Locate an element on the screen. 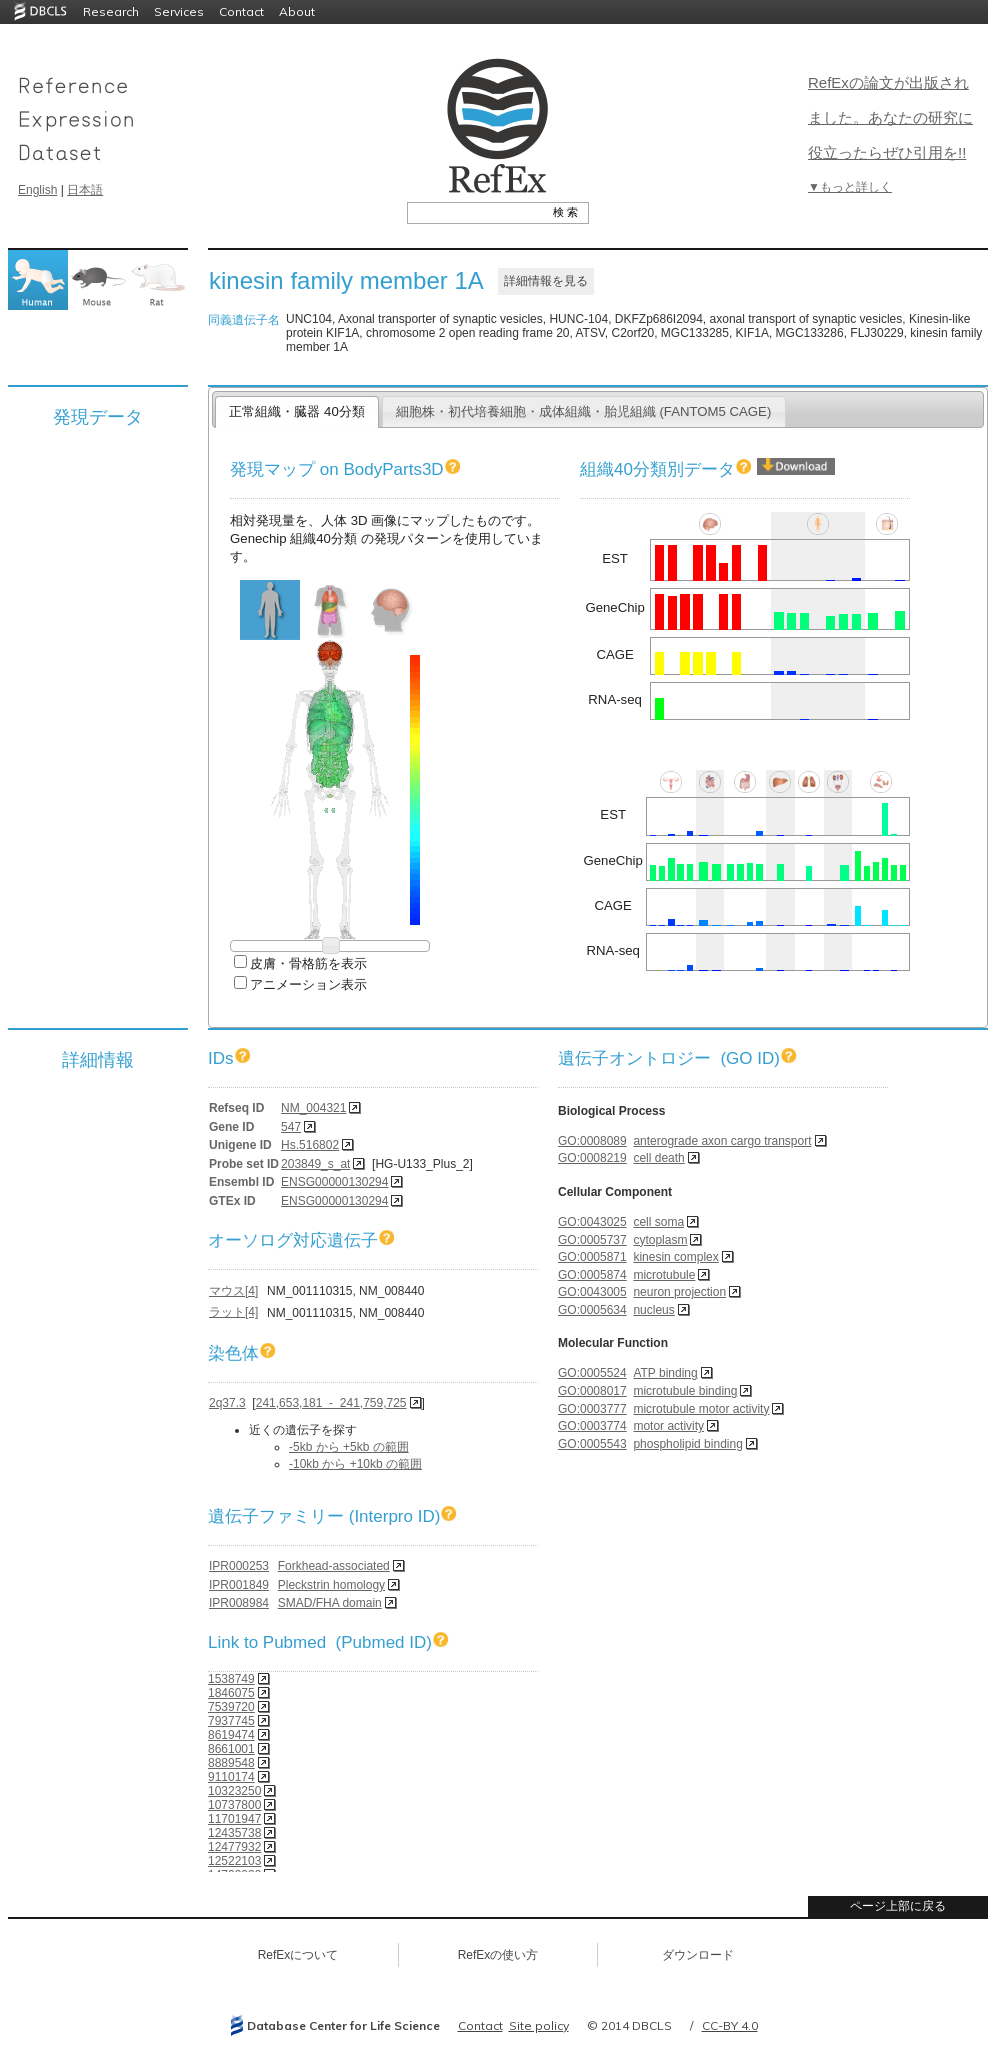  ダウンロード is located at coordinates (698, 1955).